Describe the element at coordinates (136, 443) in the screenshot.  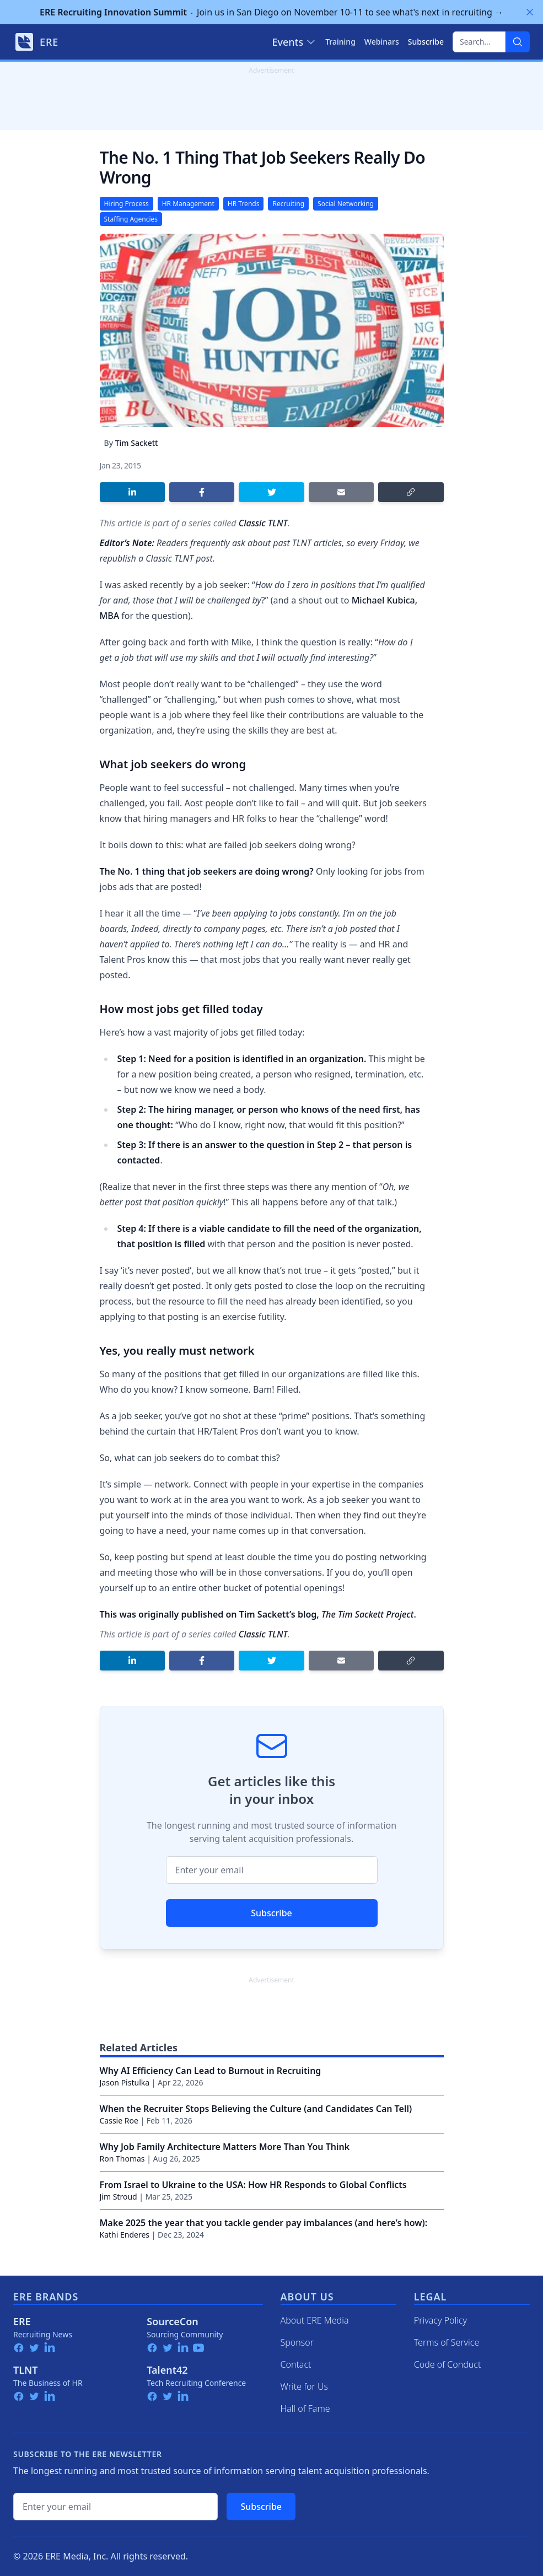
I see `Tim Sackett` at that location.